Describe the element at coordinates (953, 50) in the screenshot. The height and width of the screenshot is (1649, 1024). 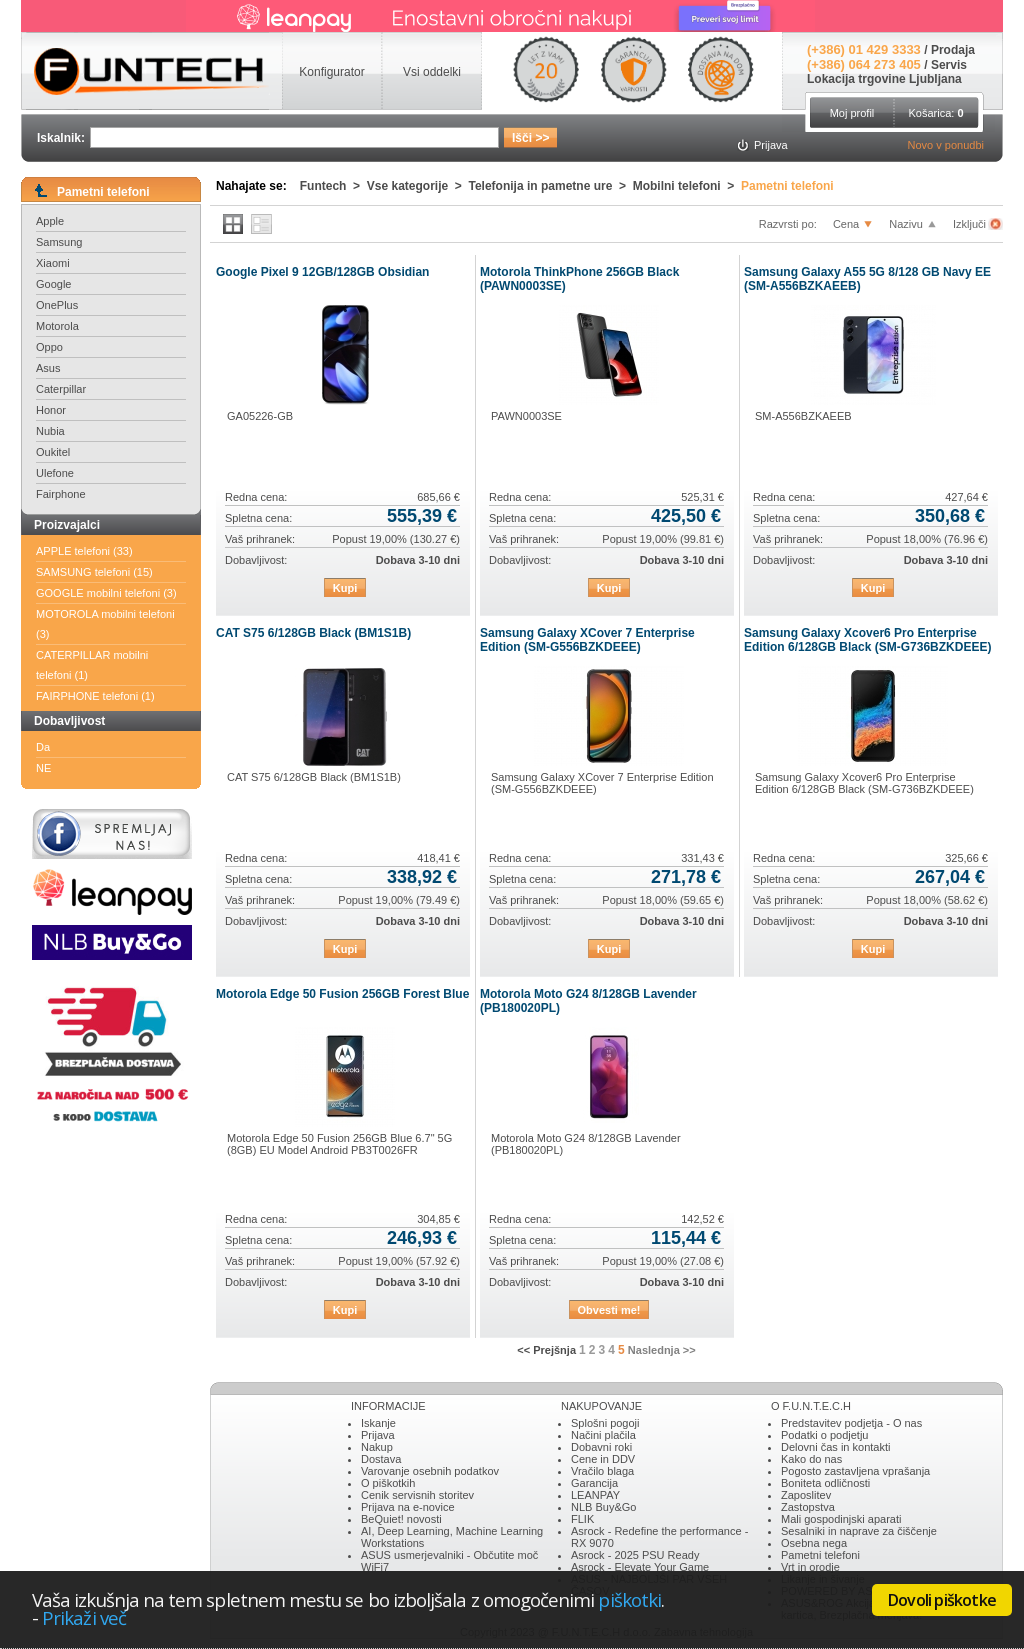
I see `Prodaja` at that location.